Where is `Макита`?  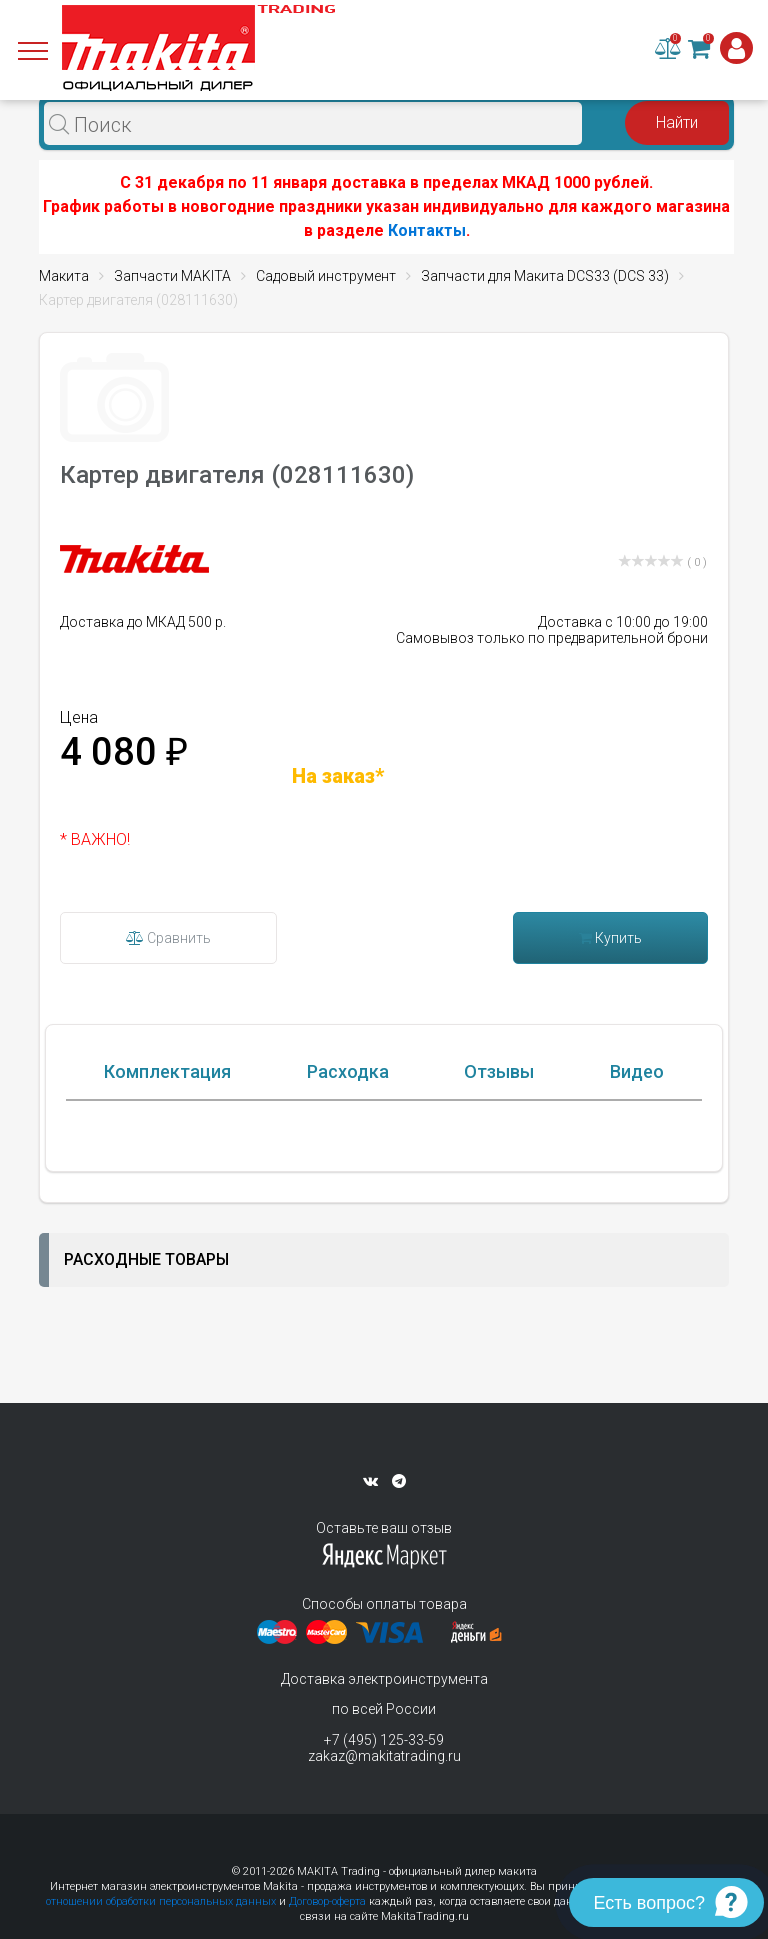
Макита is located at coordinates (64, 276).